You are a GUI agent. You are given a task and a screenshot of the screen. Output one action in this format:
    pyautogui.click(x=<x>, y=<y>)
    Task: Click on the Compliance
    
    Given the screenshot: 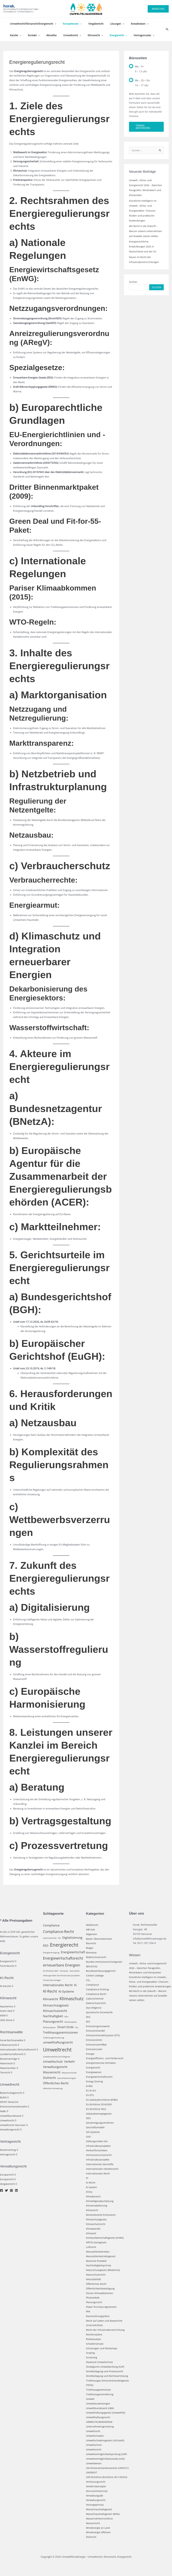 What is the action you would take?
    pyautogui.click(x=92, y=1984)
    